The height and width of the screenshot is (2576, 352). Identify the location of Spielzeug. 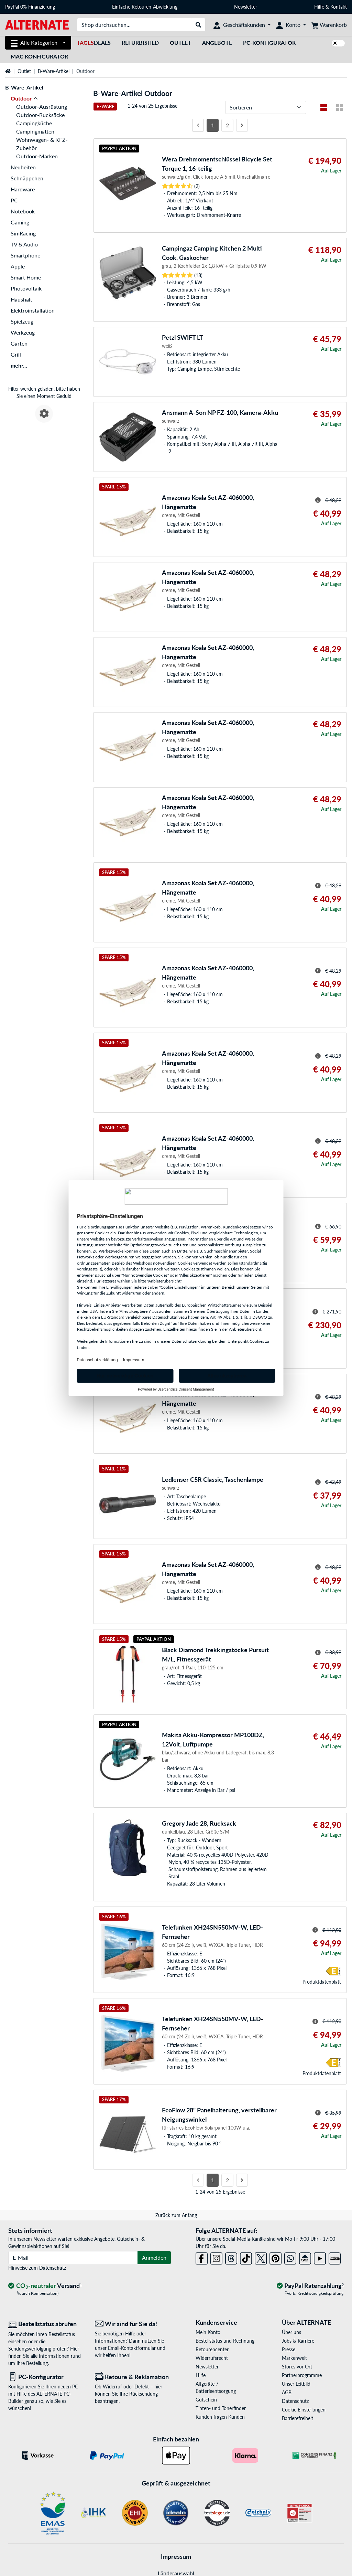
(22, 321).